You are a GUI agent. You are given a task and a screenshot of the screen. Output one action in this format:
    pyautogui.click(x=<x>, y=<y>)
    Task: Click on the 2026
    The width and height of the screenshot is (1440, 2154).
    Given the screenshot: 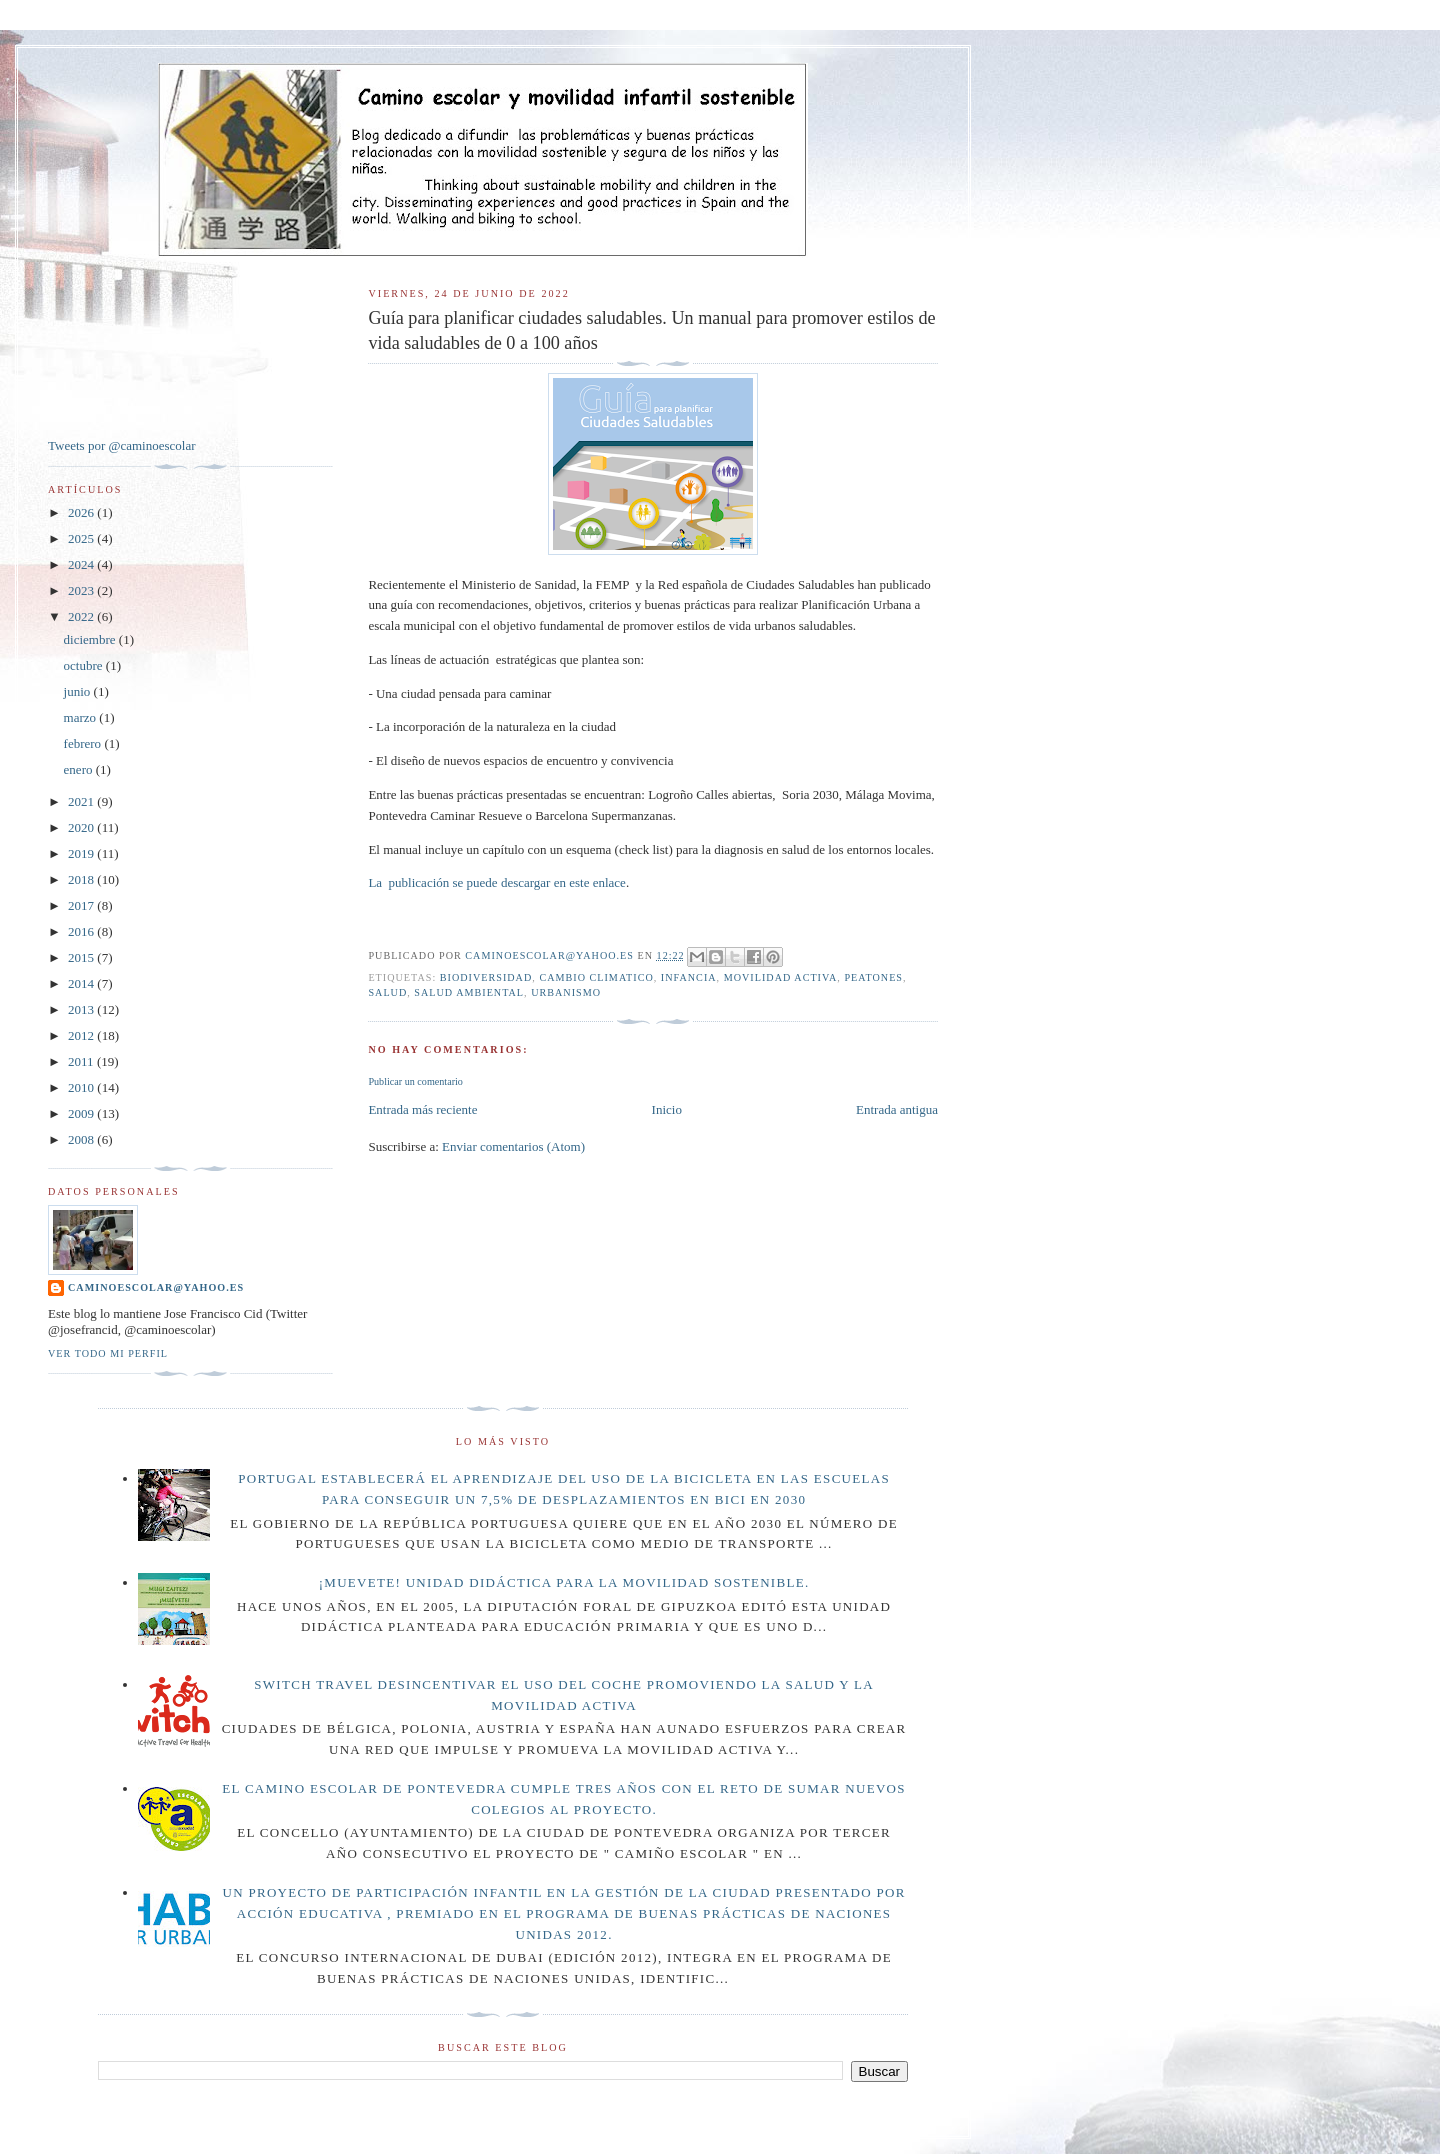 What is the action you would take?
    pyautogui.click(x=82, y=512)
    